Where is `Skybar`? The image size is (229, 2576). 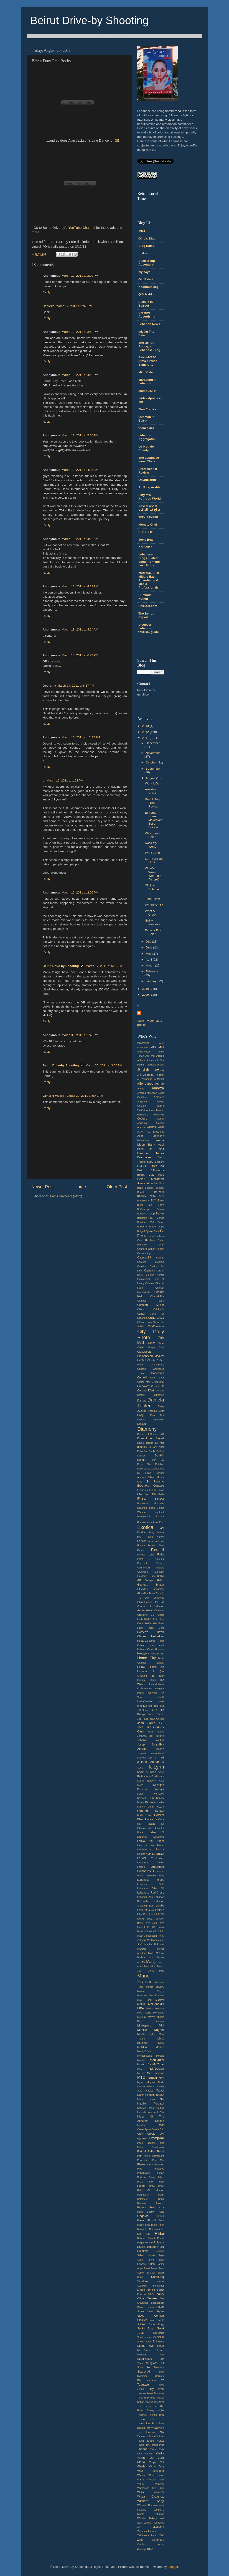
Skybar is located at coordinates (160, 2311).